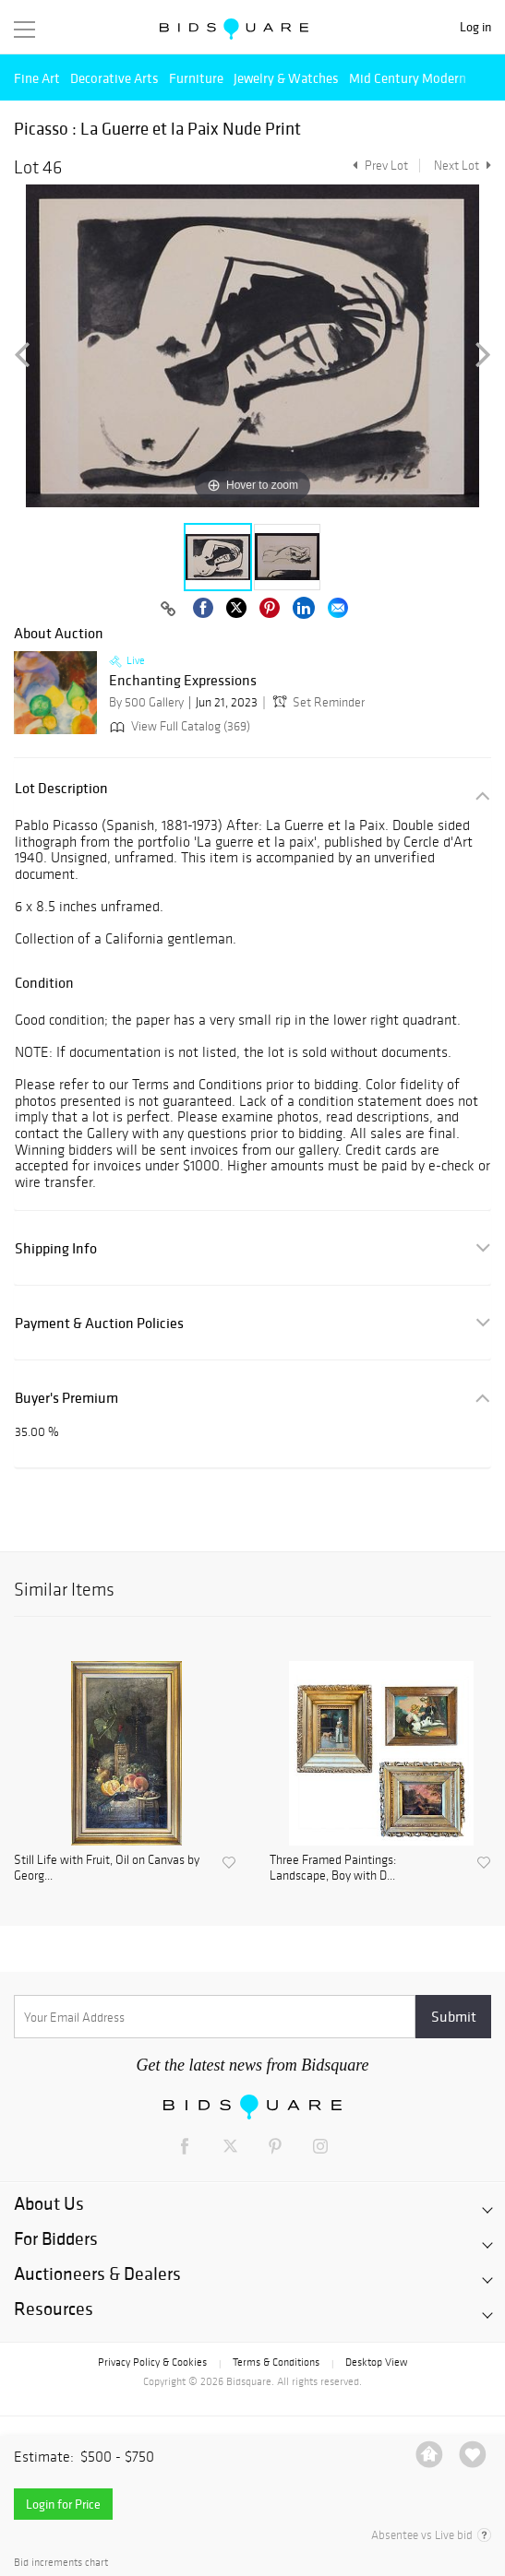 The image size is (505, 2576). I want to click on Payment & Auction Policies, so click(99, 1323).